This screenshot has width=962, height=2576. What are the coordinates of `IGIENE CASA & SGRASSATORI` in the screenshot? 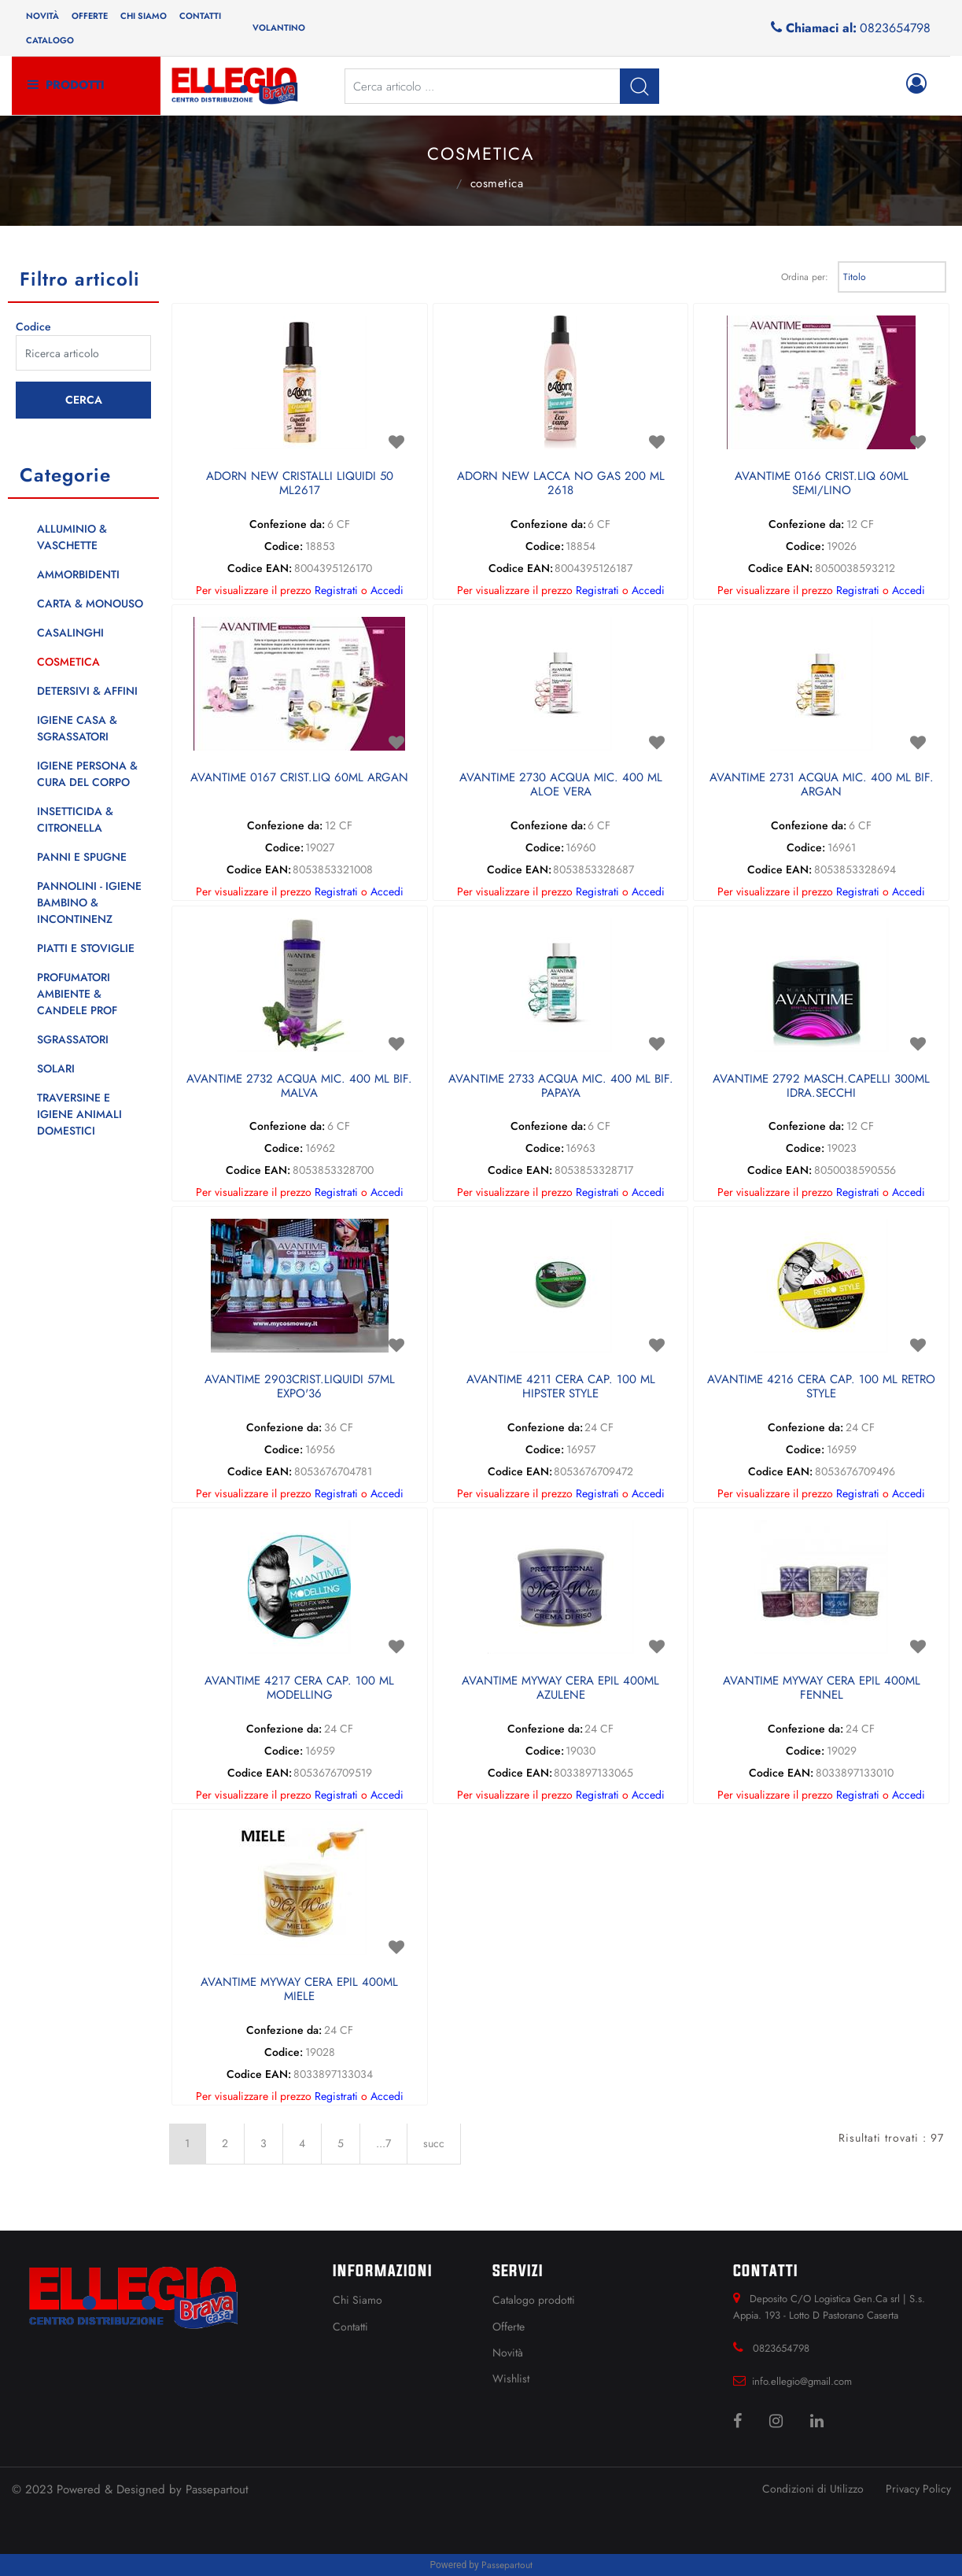 It's located at (77, 728).